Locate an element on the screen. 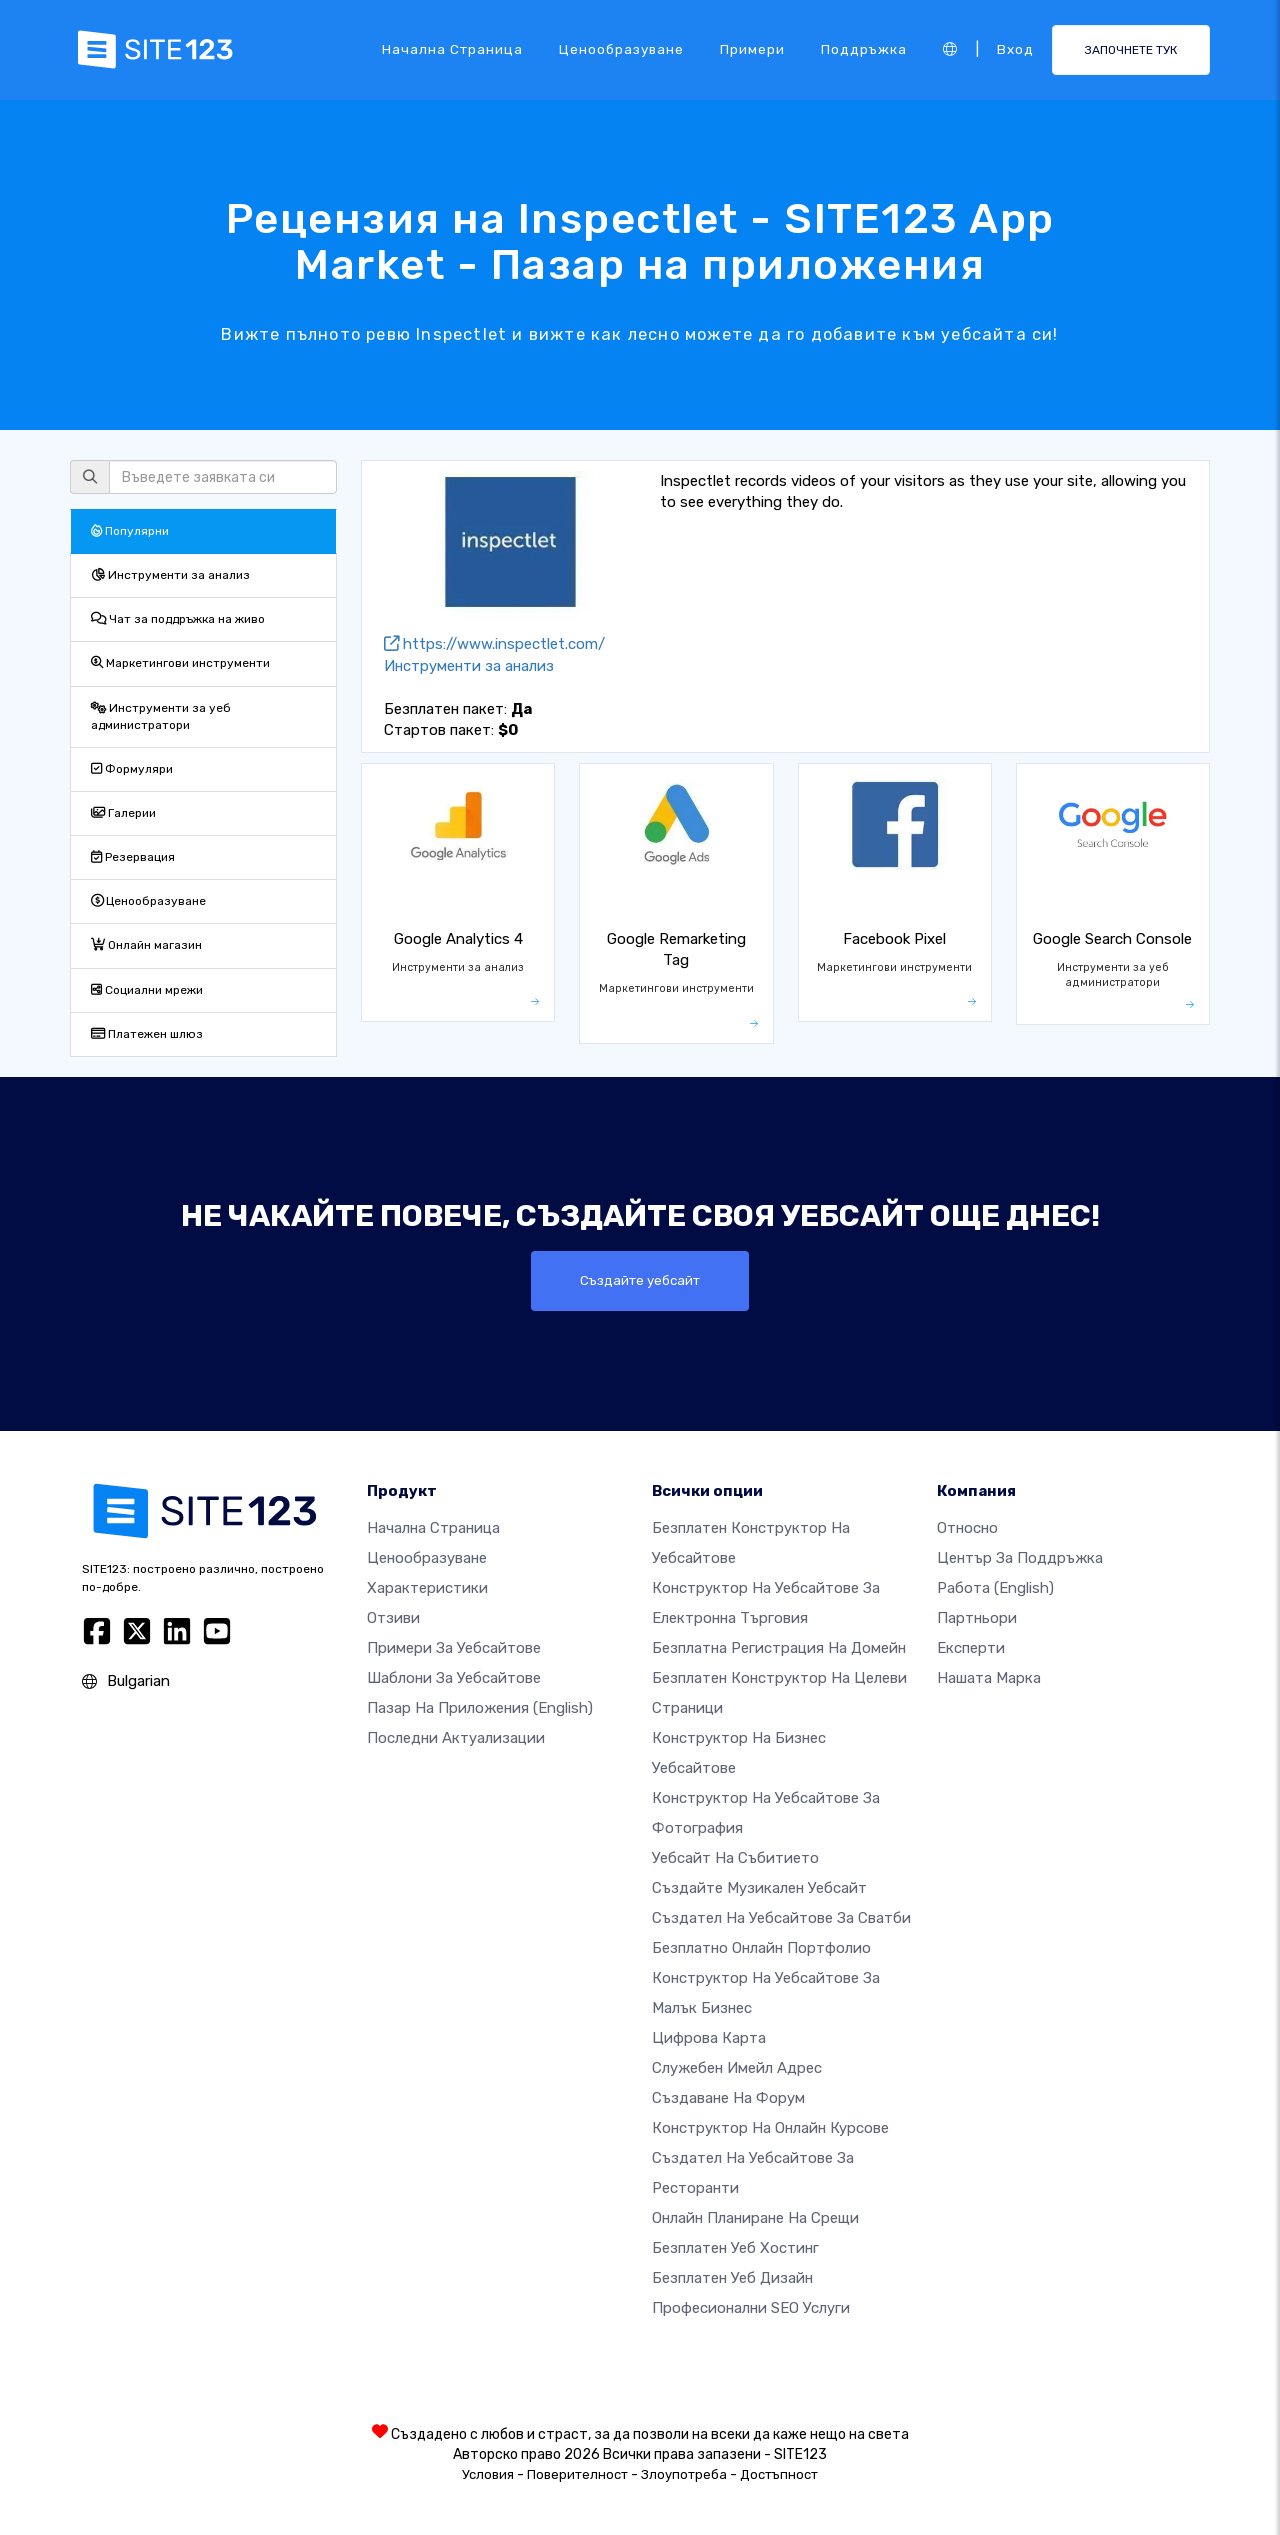 This screenshot has height=2535, width=1280. Формуляри is located at coordinates (132, 769).